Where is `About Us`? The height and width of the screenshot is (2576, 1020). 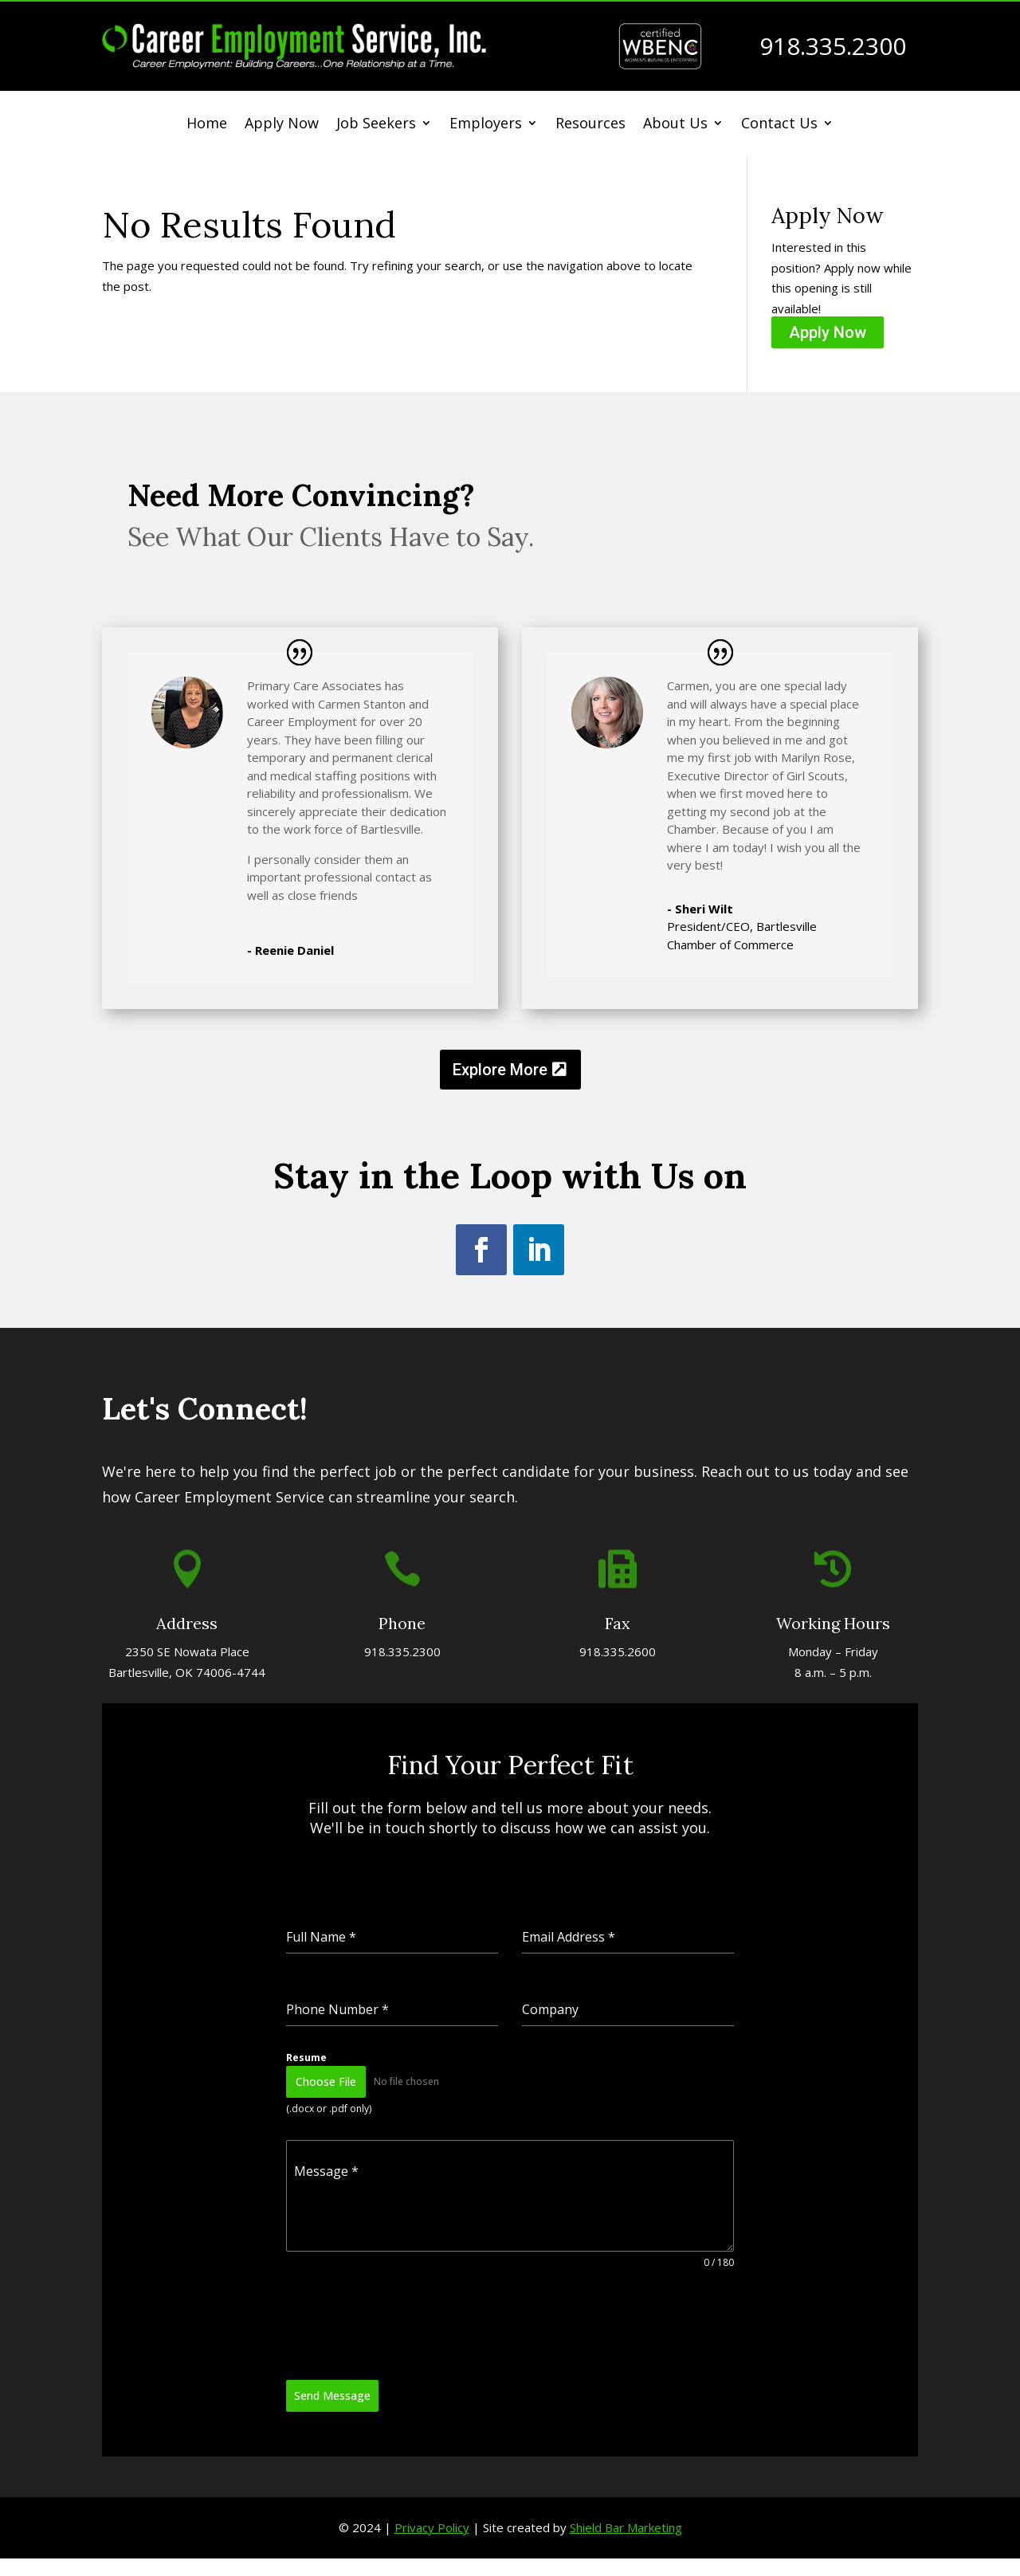
About Us is located at coordinates (675, 124).